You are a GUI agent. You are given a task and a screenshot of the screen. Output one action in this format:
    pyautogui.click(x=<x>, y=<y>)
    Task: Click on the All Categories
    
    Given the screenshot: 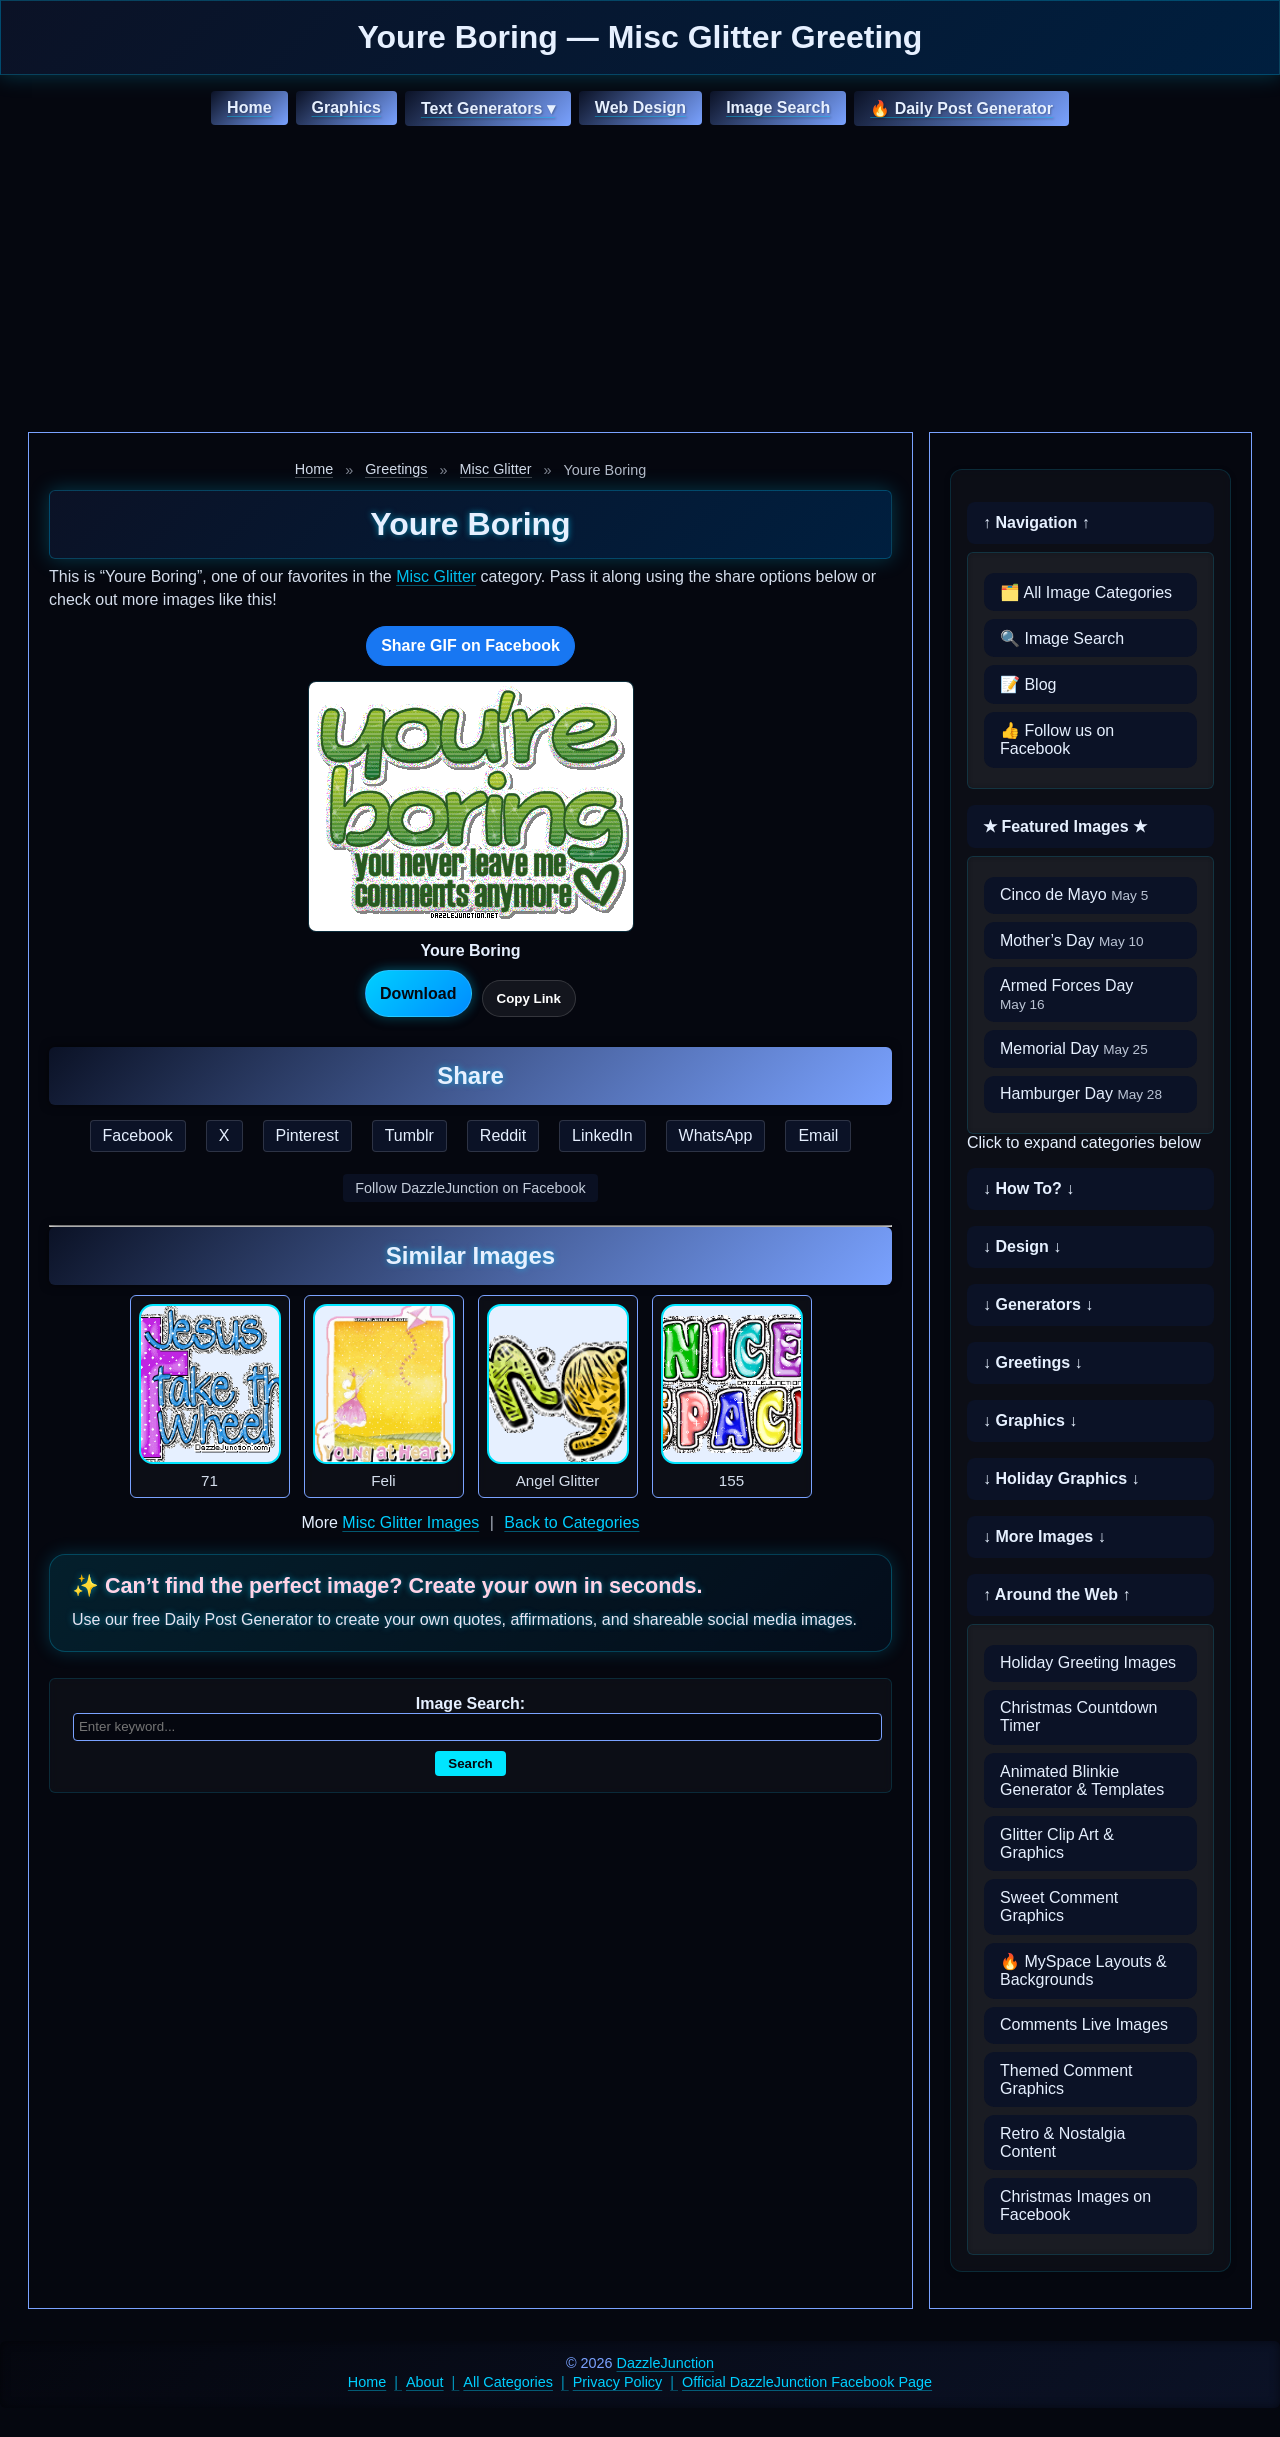 What is the action you would take?
    pyautogui.click(x=508, y=2382)
    